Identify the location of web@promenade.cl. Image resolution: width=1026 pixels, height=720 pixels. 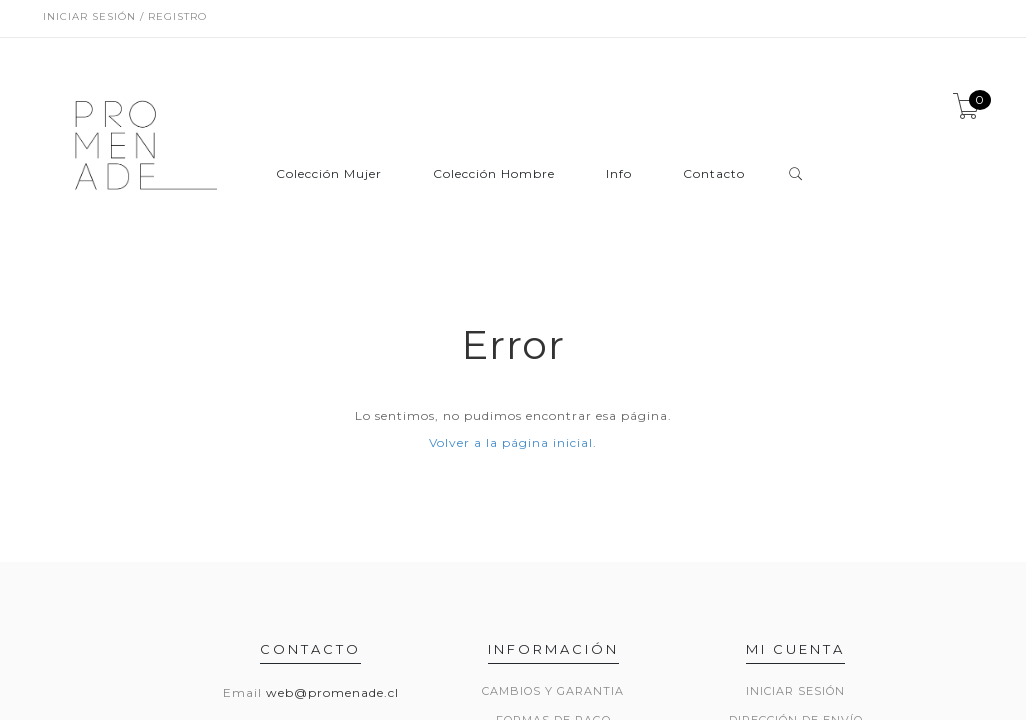
(332, 692).